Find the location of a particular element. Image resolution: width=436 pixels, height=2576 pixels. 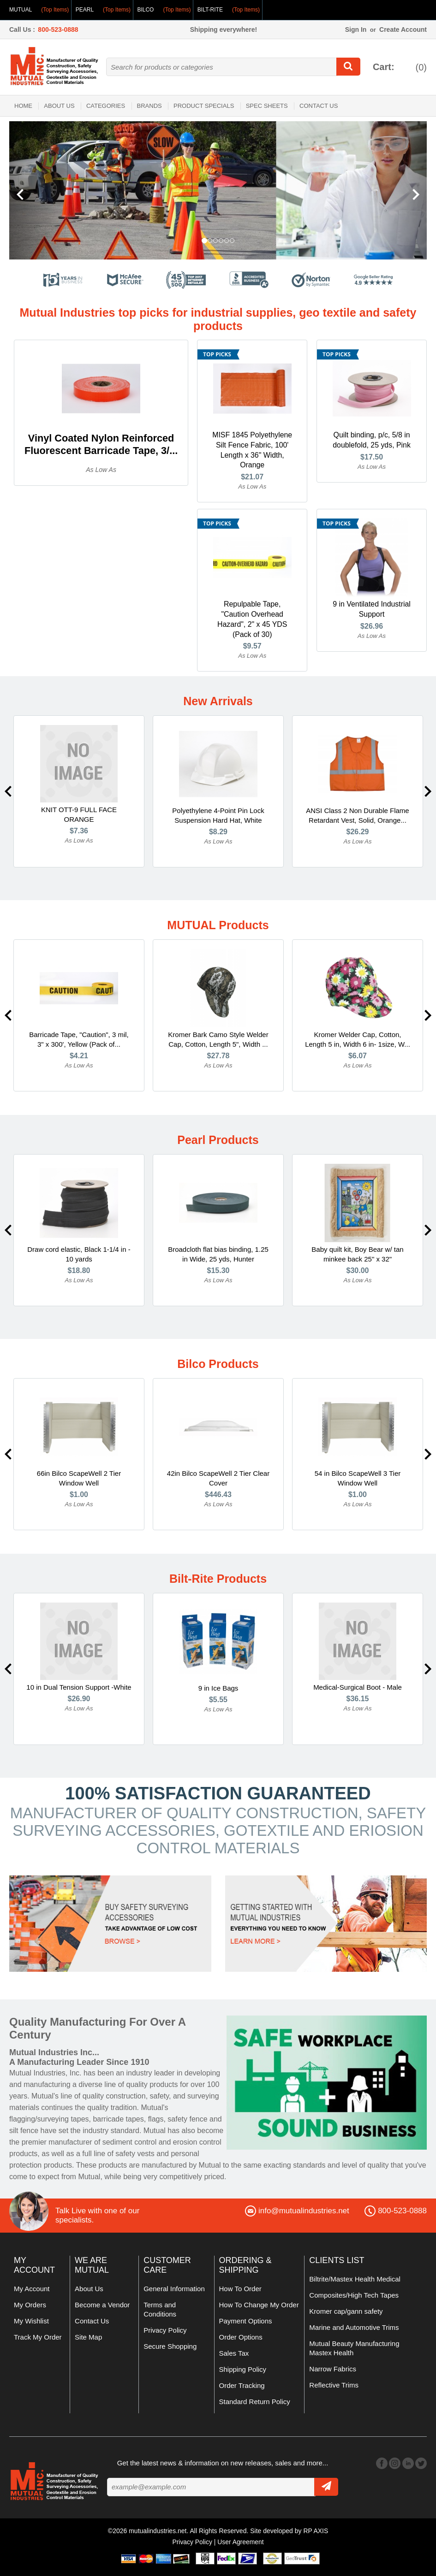

800-523-0888 is located at coordinates (58, 29).